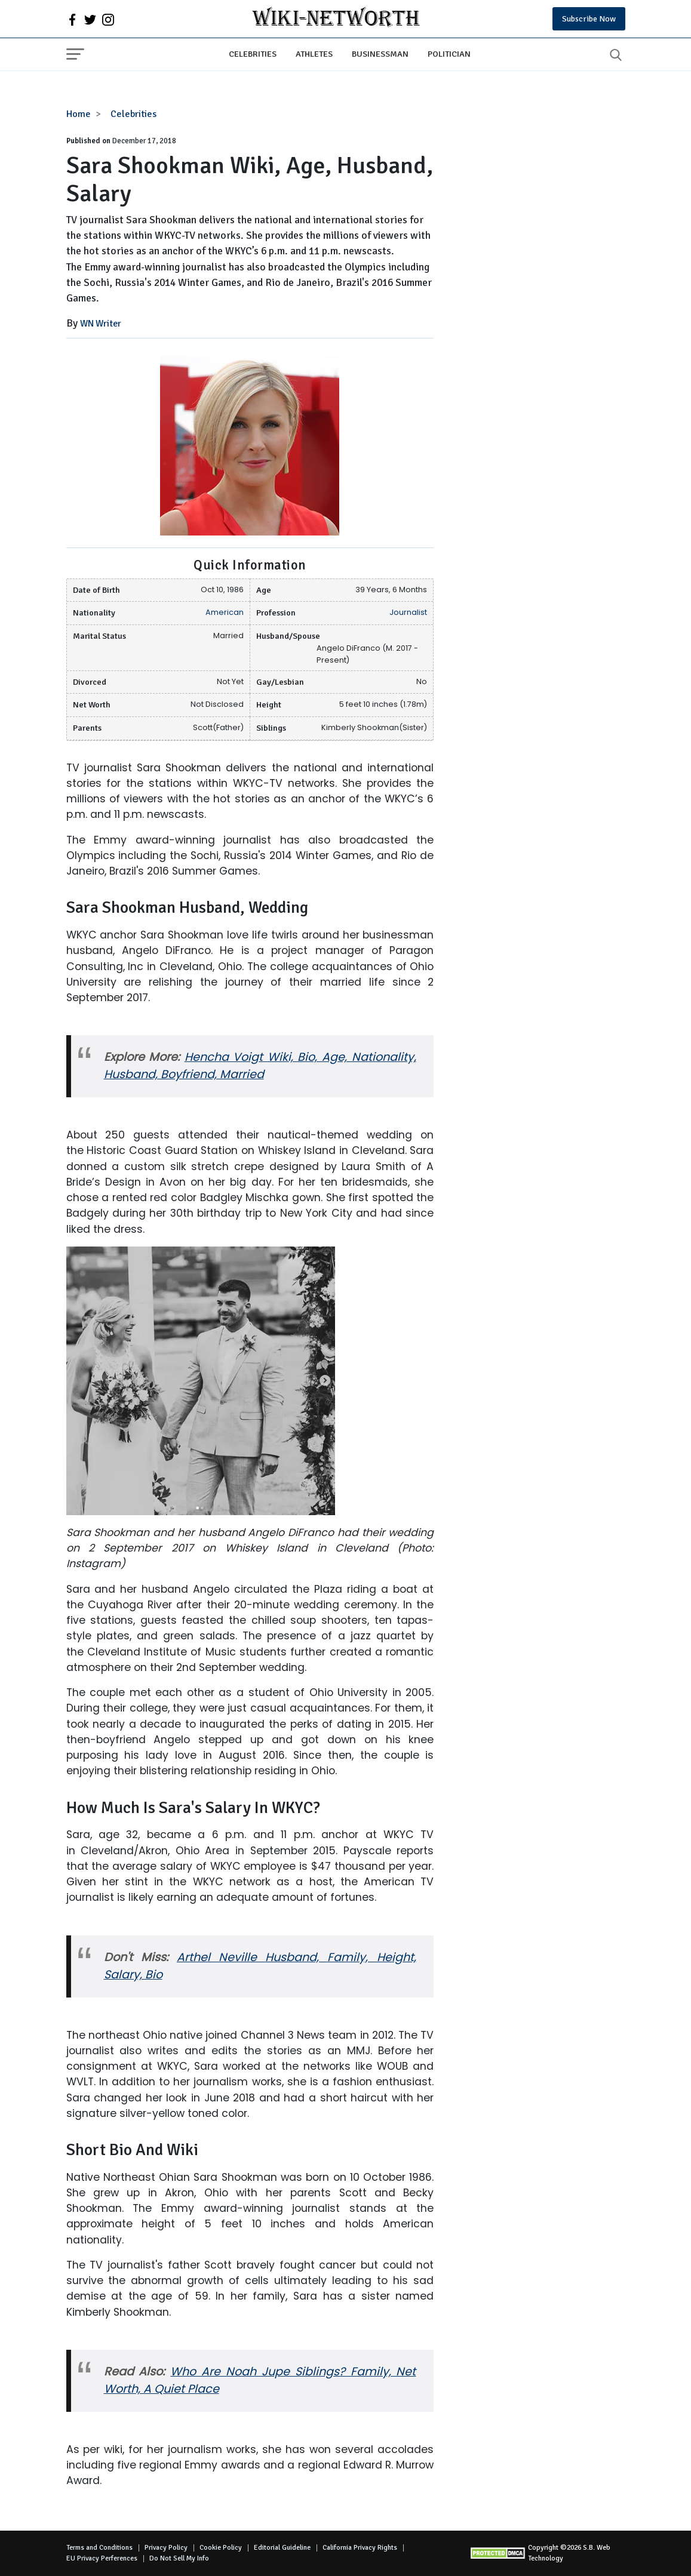 The width and height of the screenshot is (691, 2576). Describe the element at coordinates (224, 612) in the screenshot. I see `American` at that location.